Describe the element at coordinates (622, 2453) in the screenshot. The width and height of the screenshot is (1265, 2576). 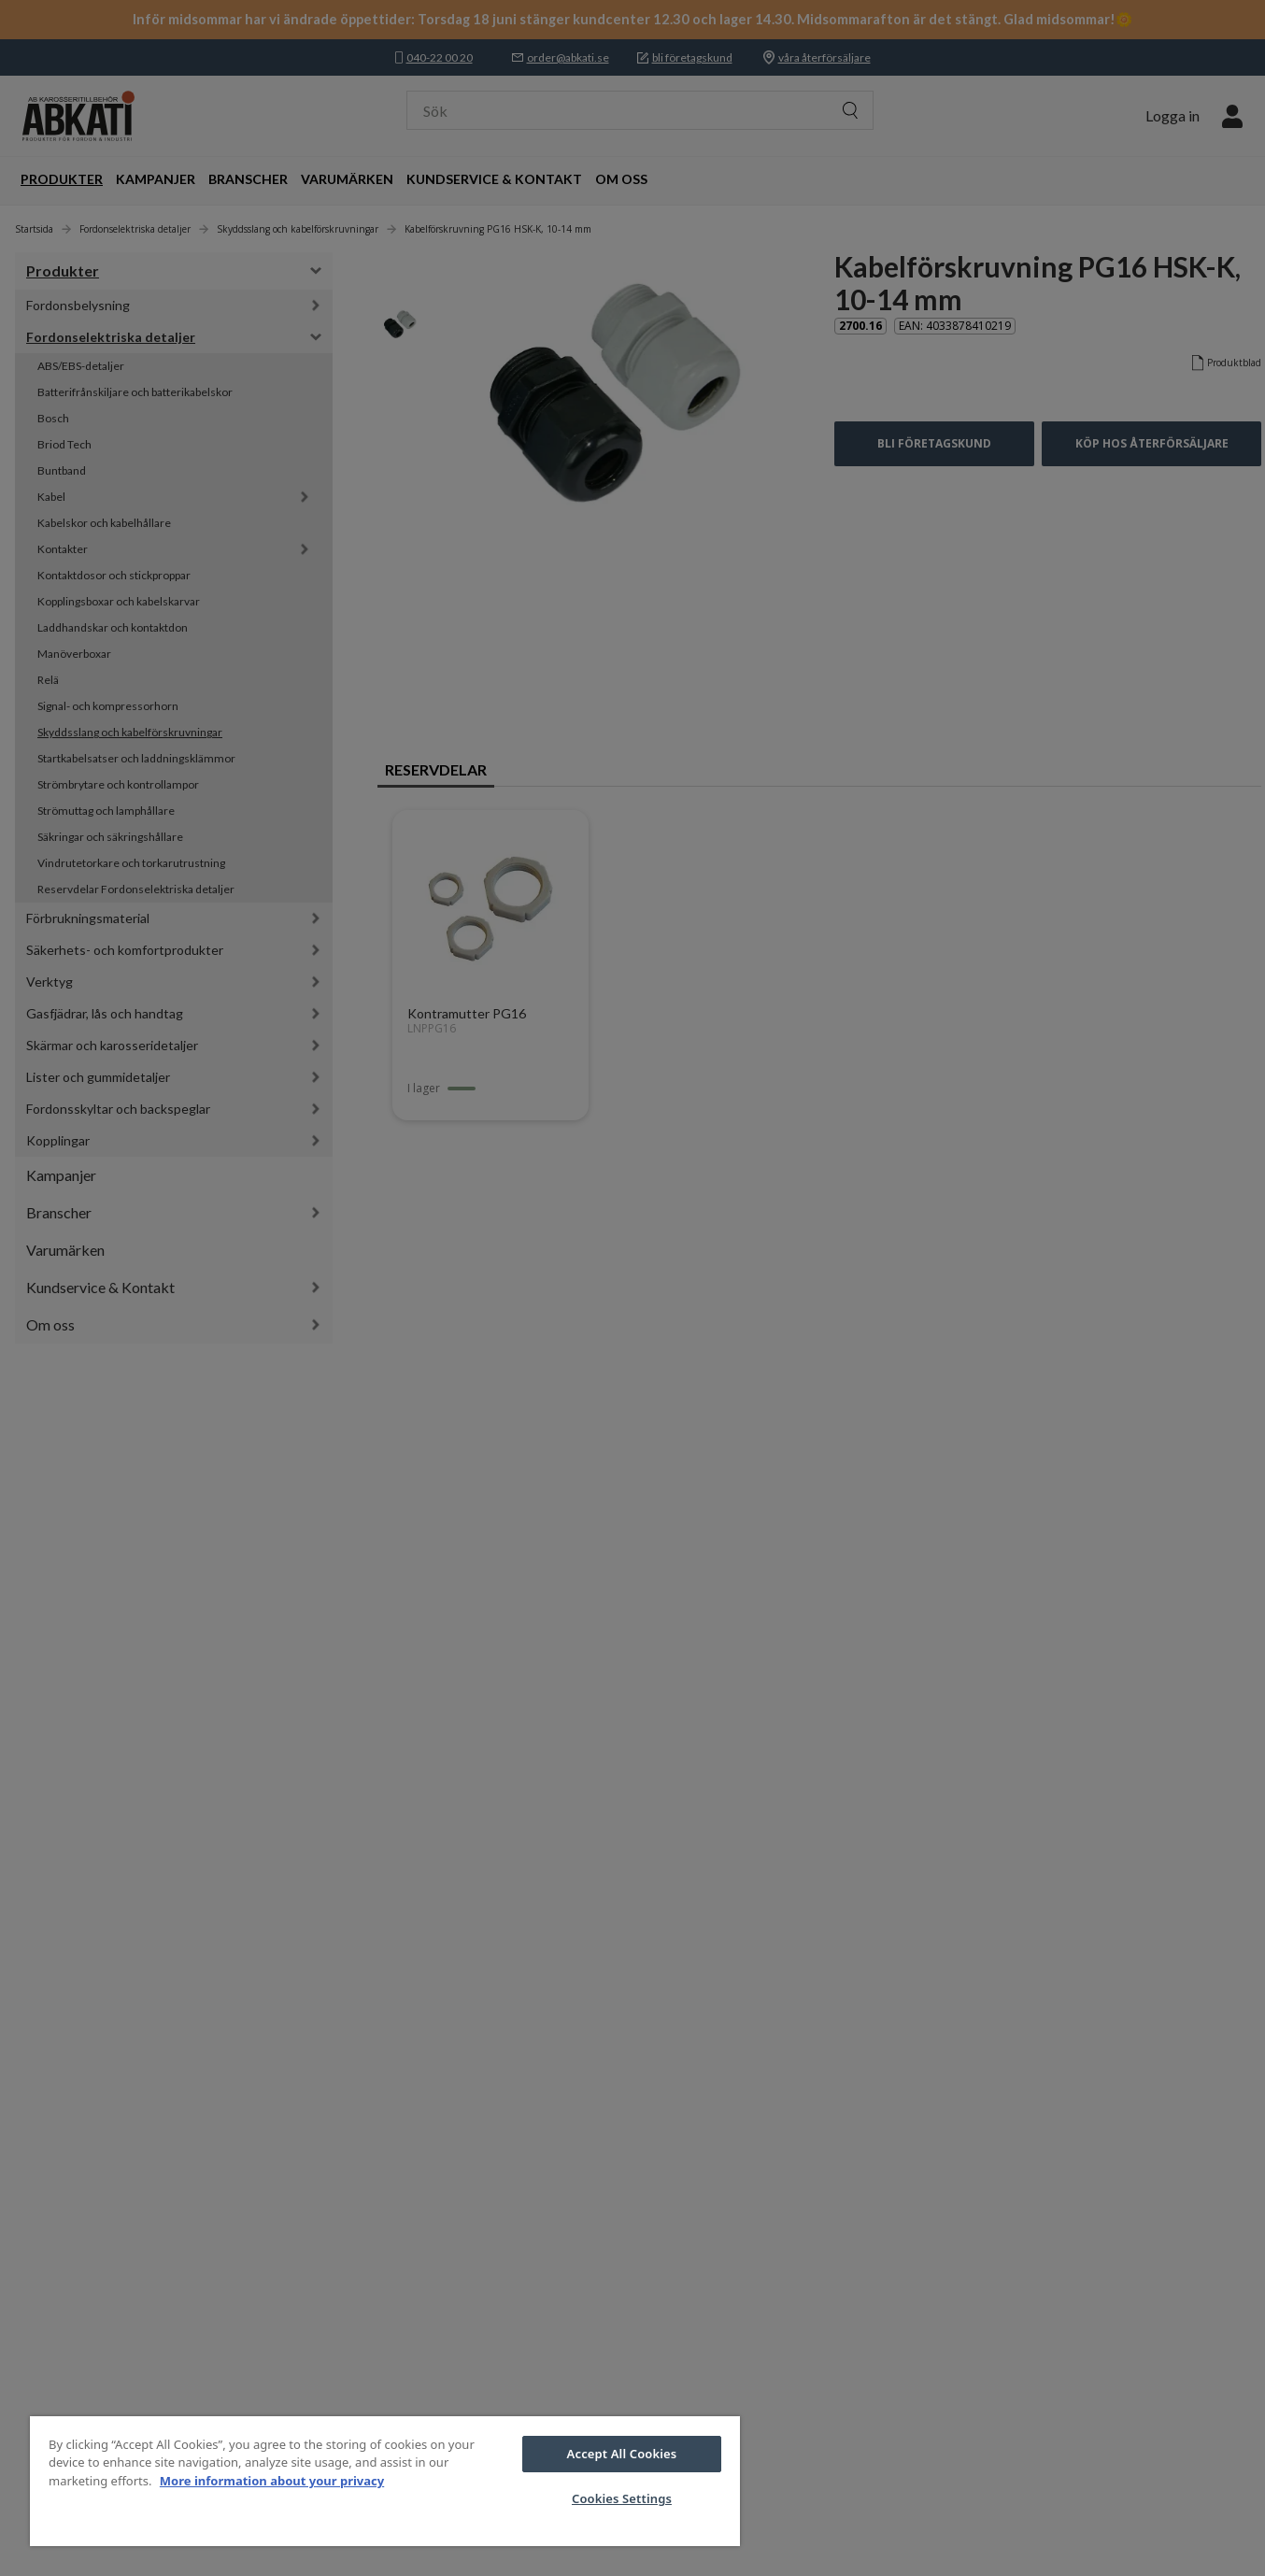
I see `Accept All Cookies` at that location.